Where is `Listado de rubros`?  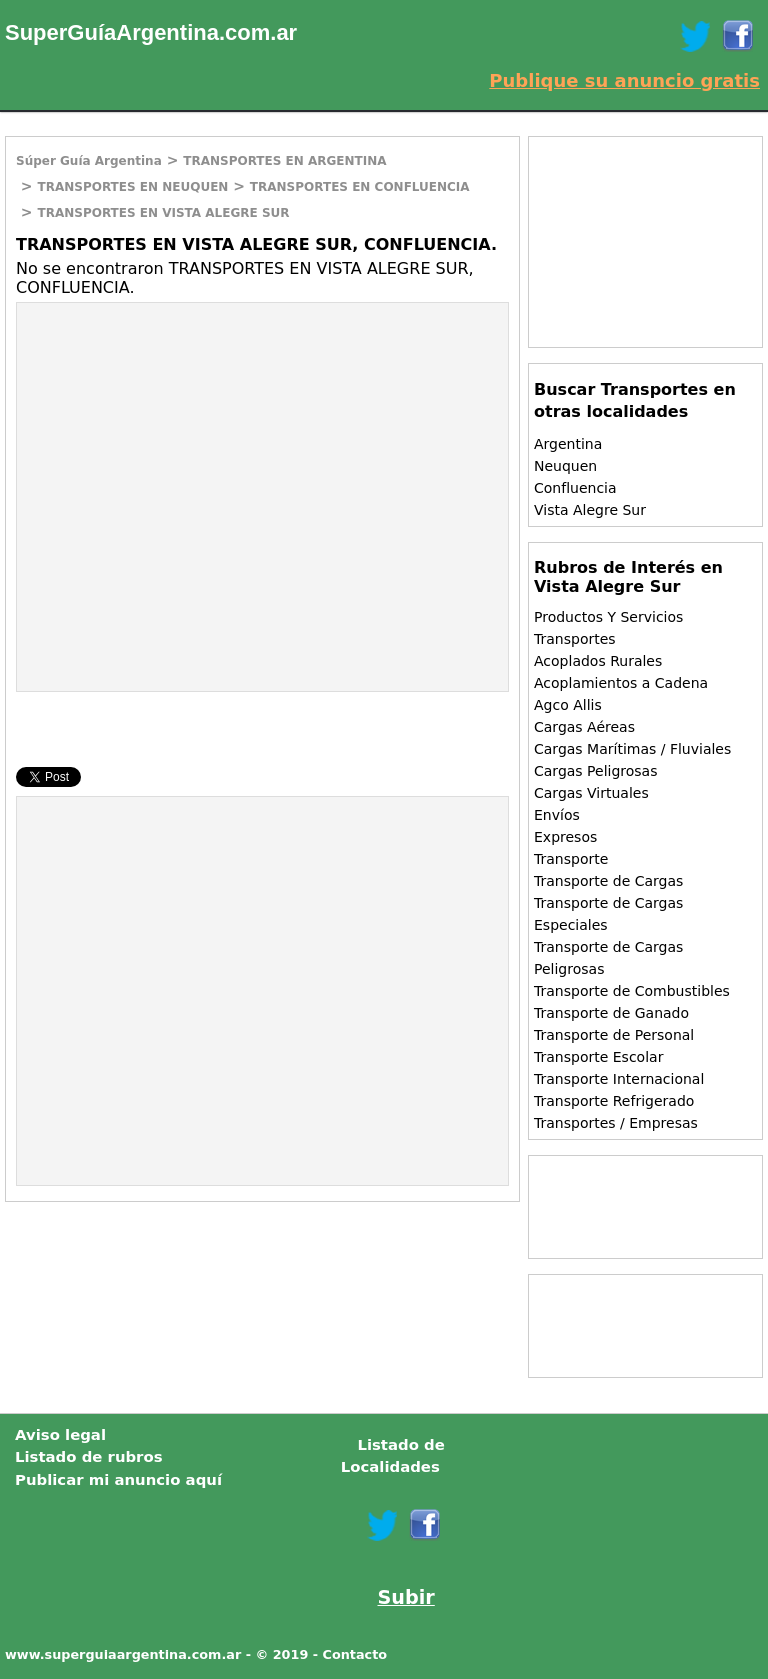 Listado de rubros is located at coordinates (89, 1457).